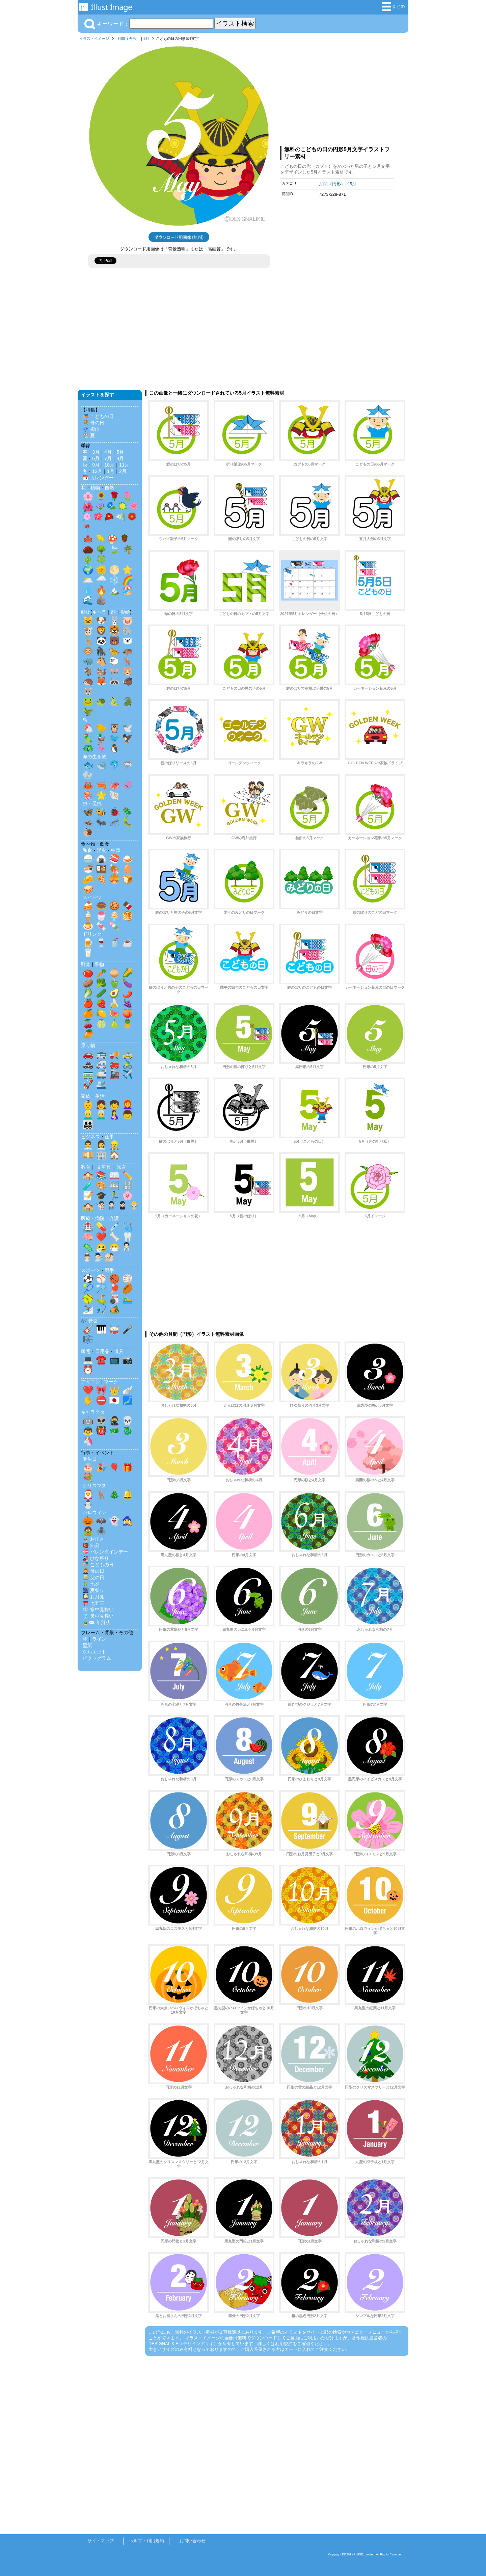  I want to click on 👨‍💼, so click(88, 1145).